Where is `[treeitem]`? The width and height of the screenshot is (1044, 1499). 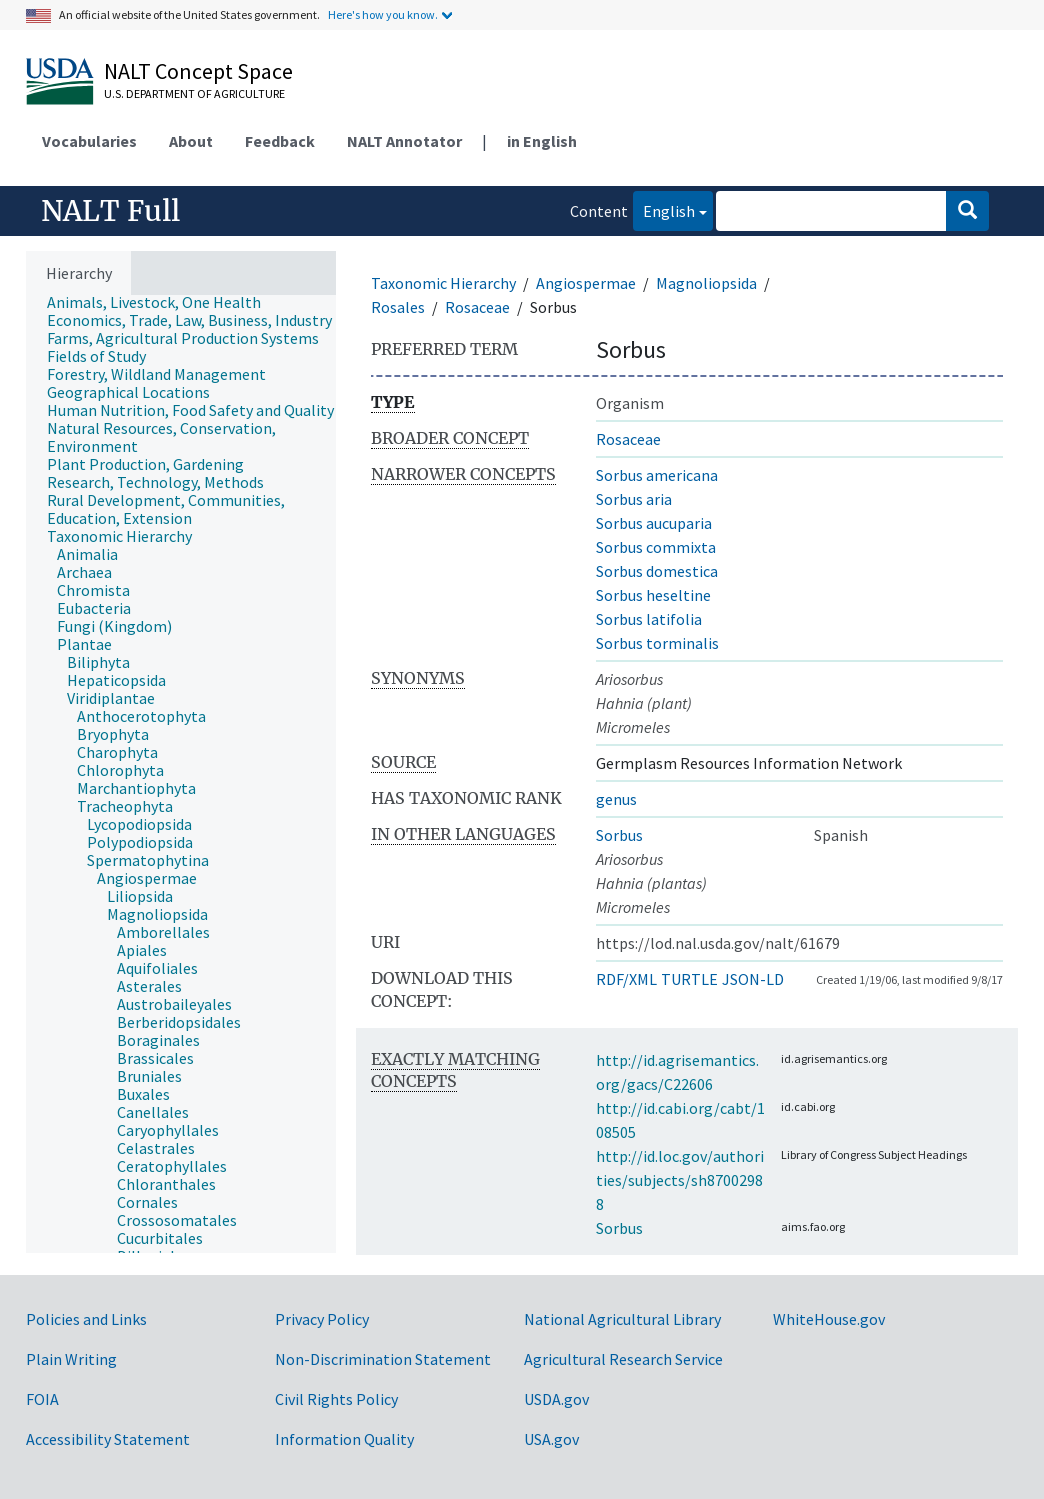 [treeitem] is located at coordinates (162, 302).